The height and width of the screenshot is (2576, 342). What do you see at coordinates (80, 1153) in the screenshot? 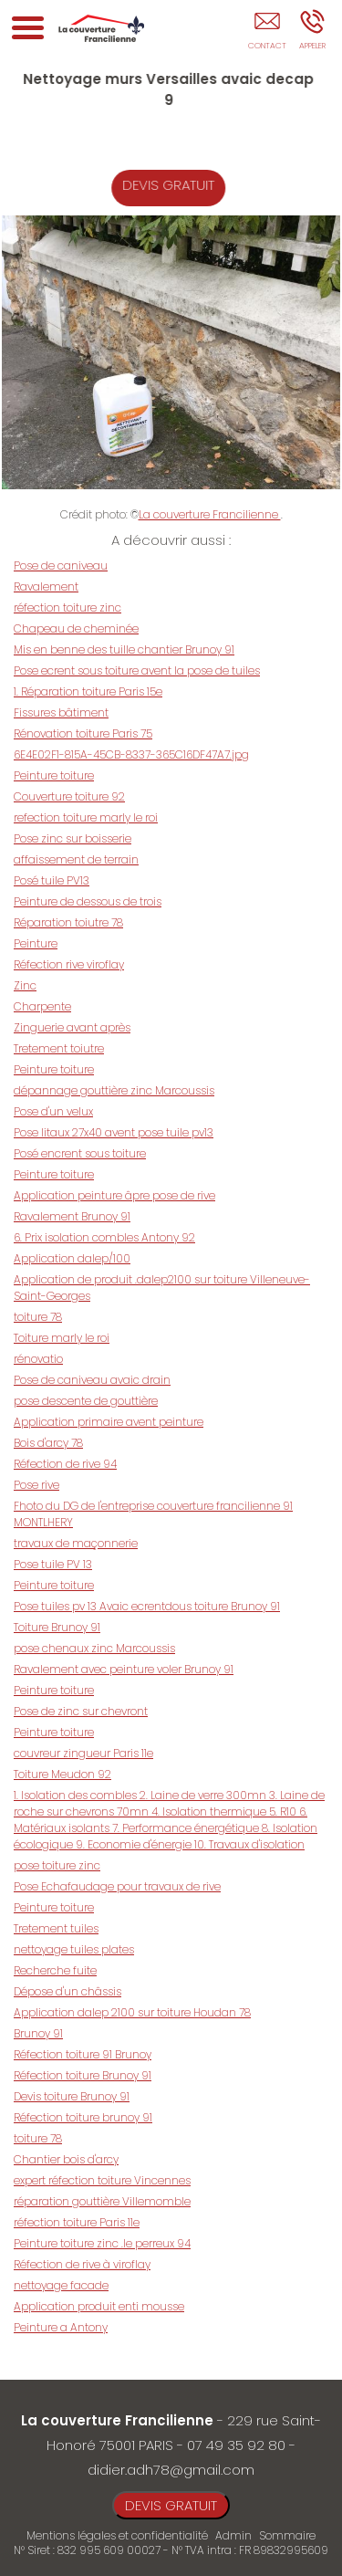
I see `Posé encrent sous toiture` at bounding box center [80, 1153].